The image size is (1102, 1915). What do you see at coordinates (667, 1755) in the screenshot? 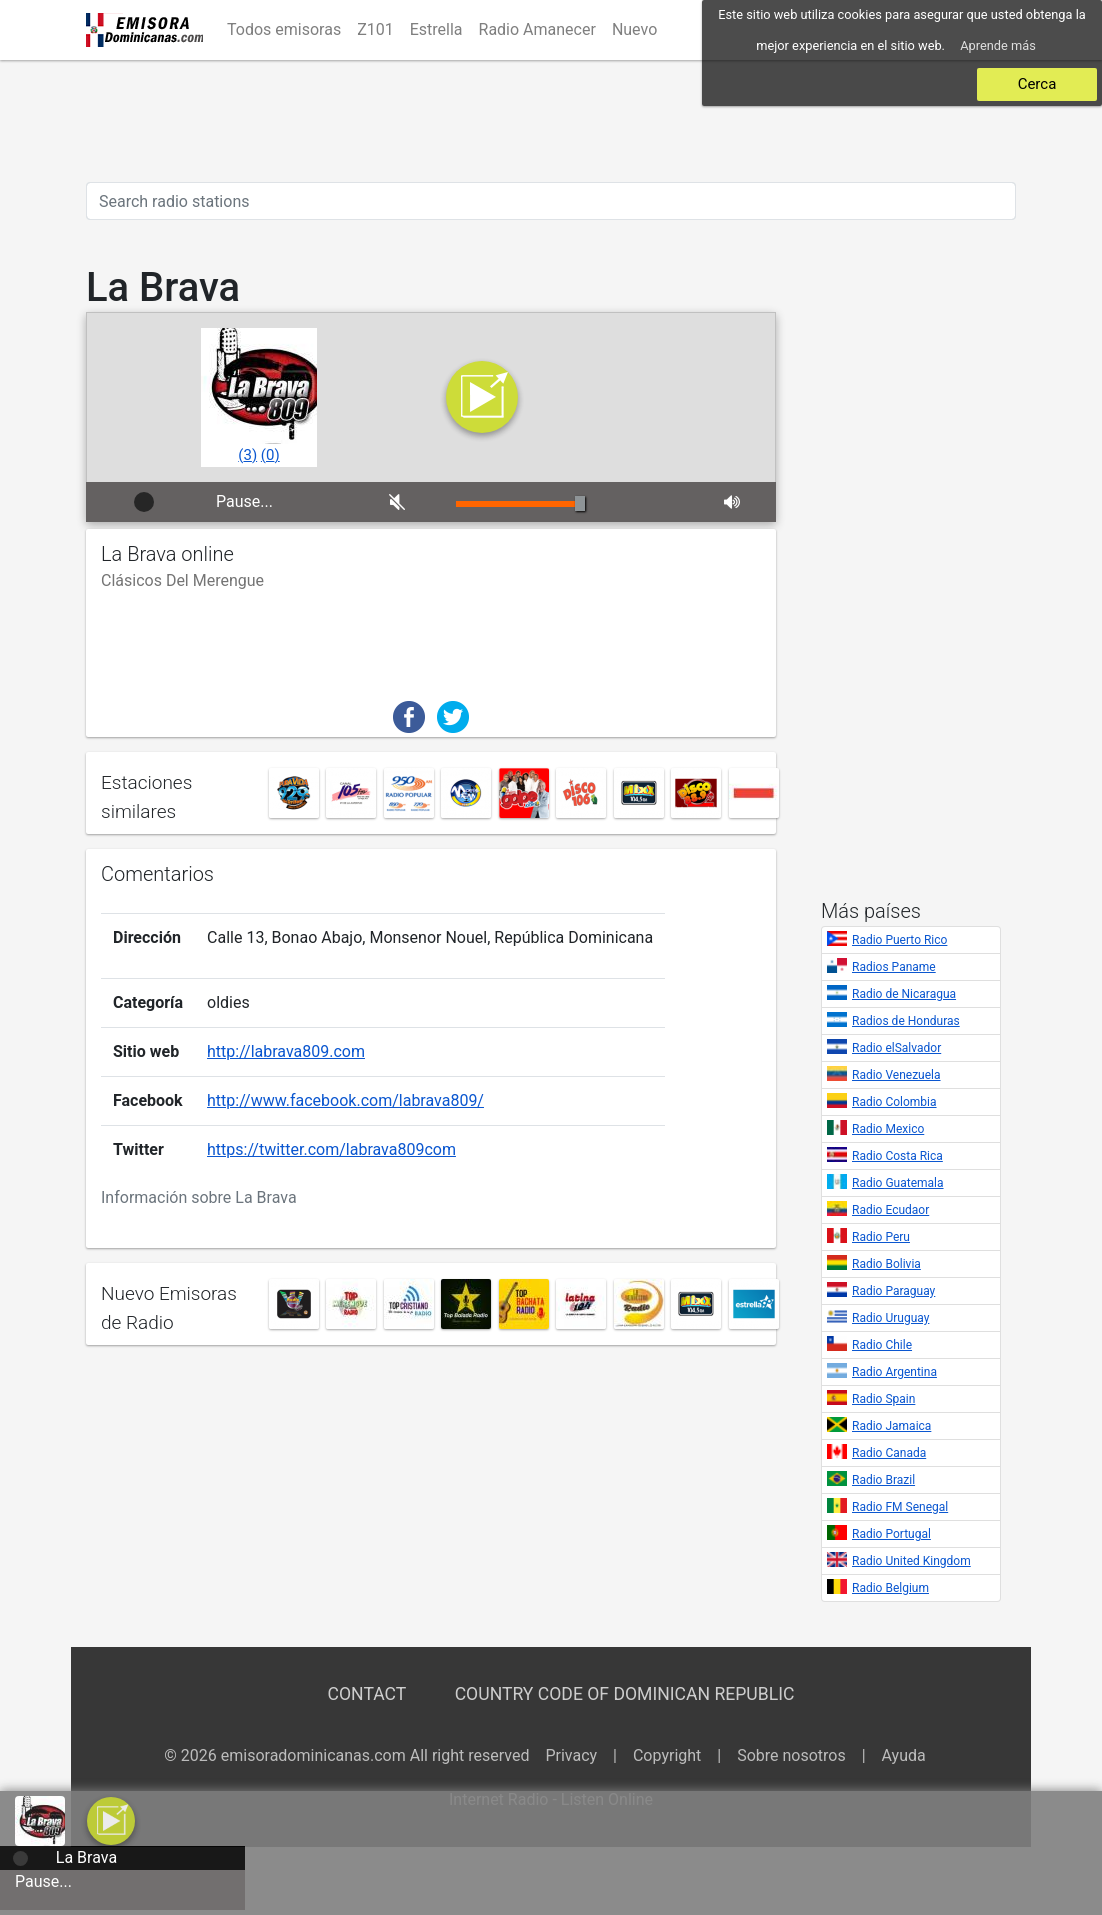
I see `Copyright` at bounding box center [667, 1755].